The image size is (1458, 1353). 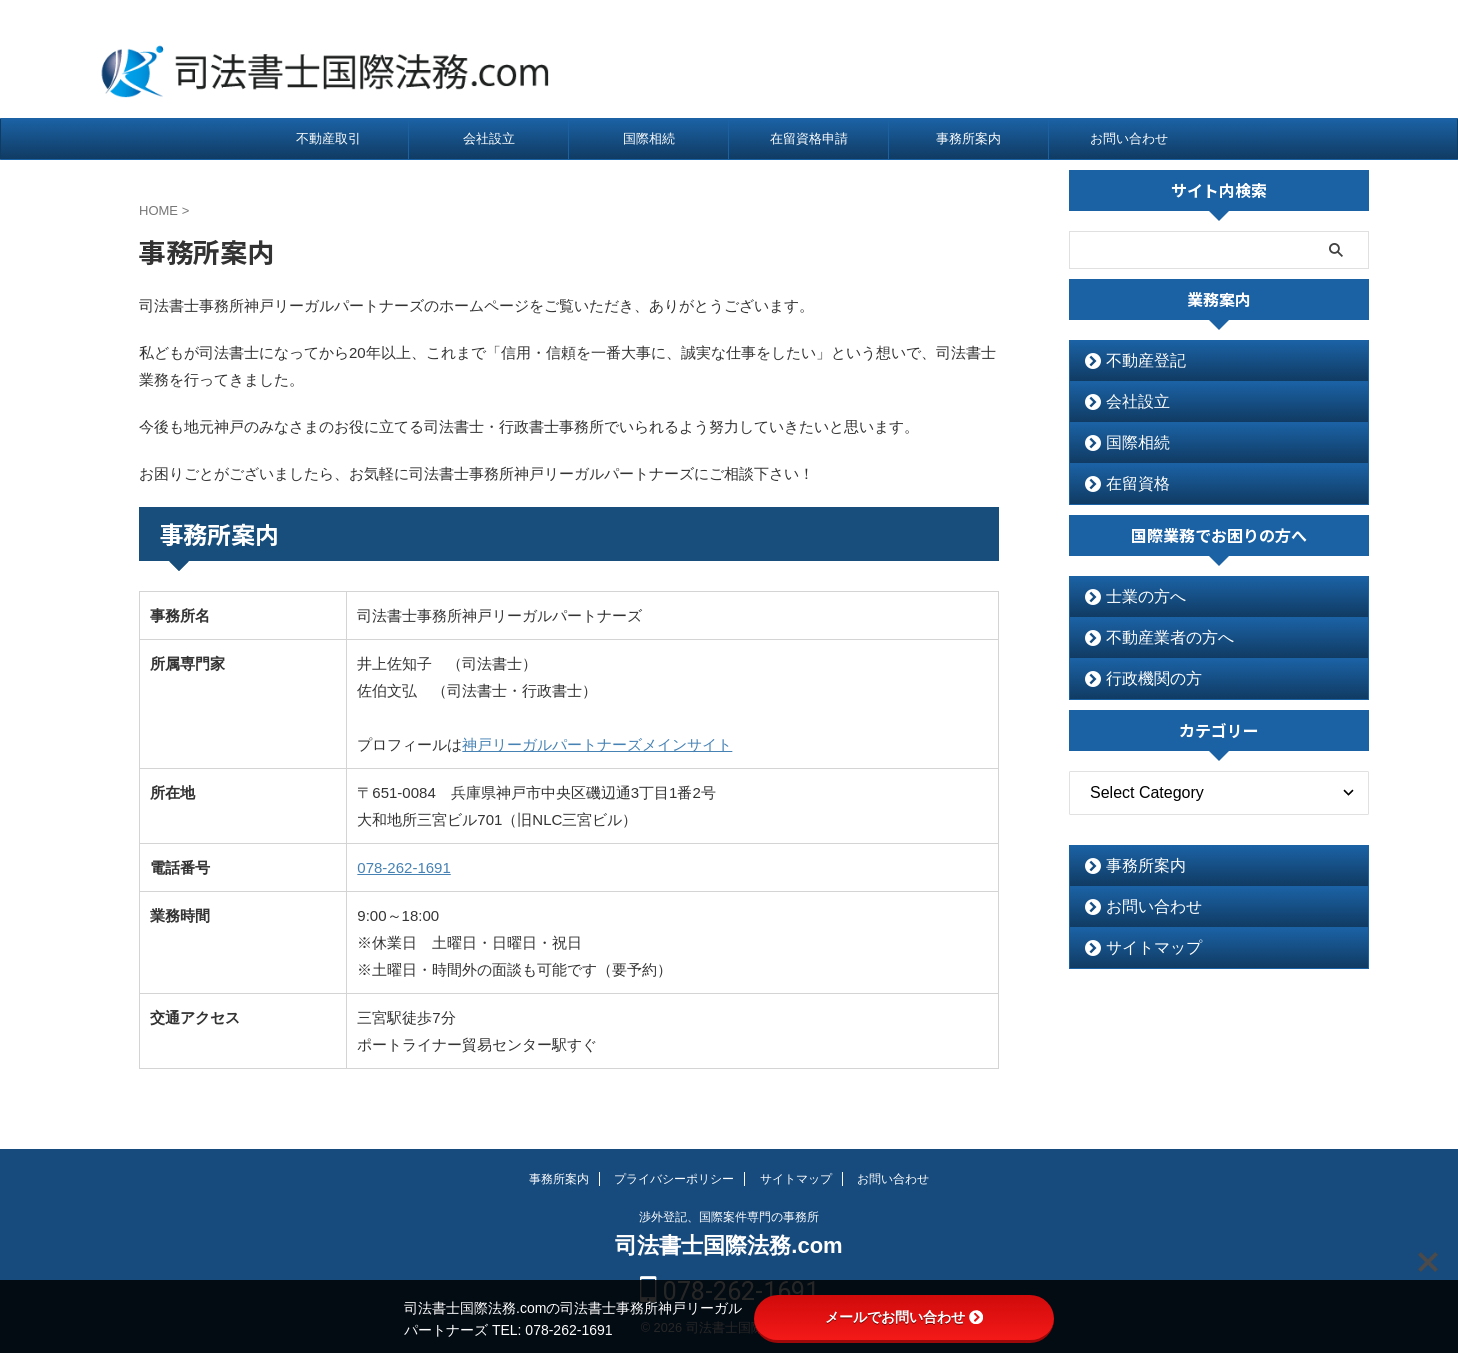 What do you see at coordinates (809, 138) in the screenshot?
I see `在留資格申請` at bounding box center [809, 138].